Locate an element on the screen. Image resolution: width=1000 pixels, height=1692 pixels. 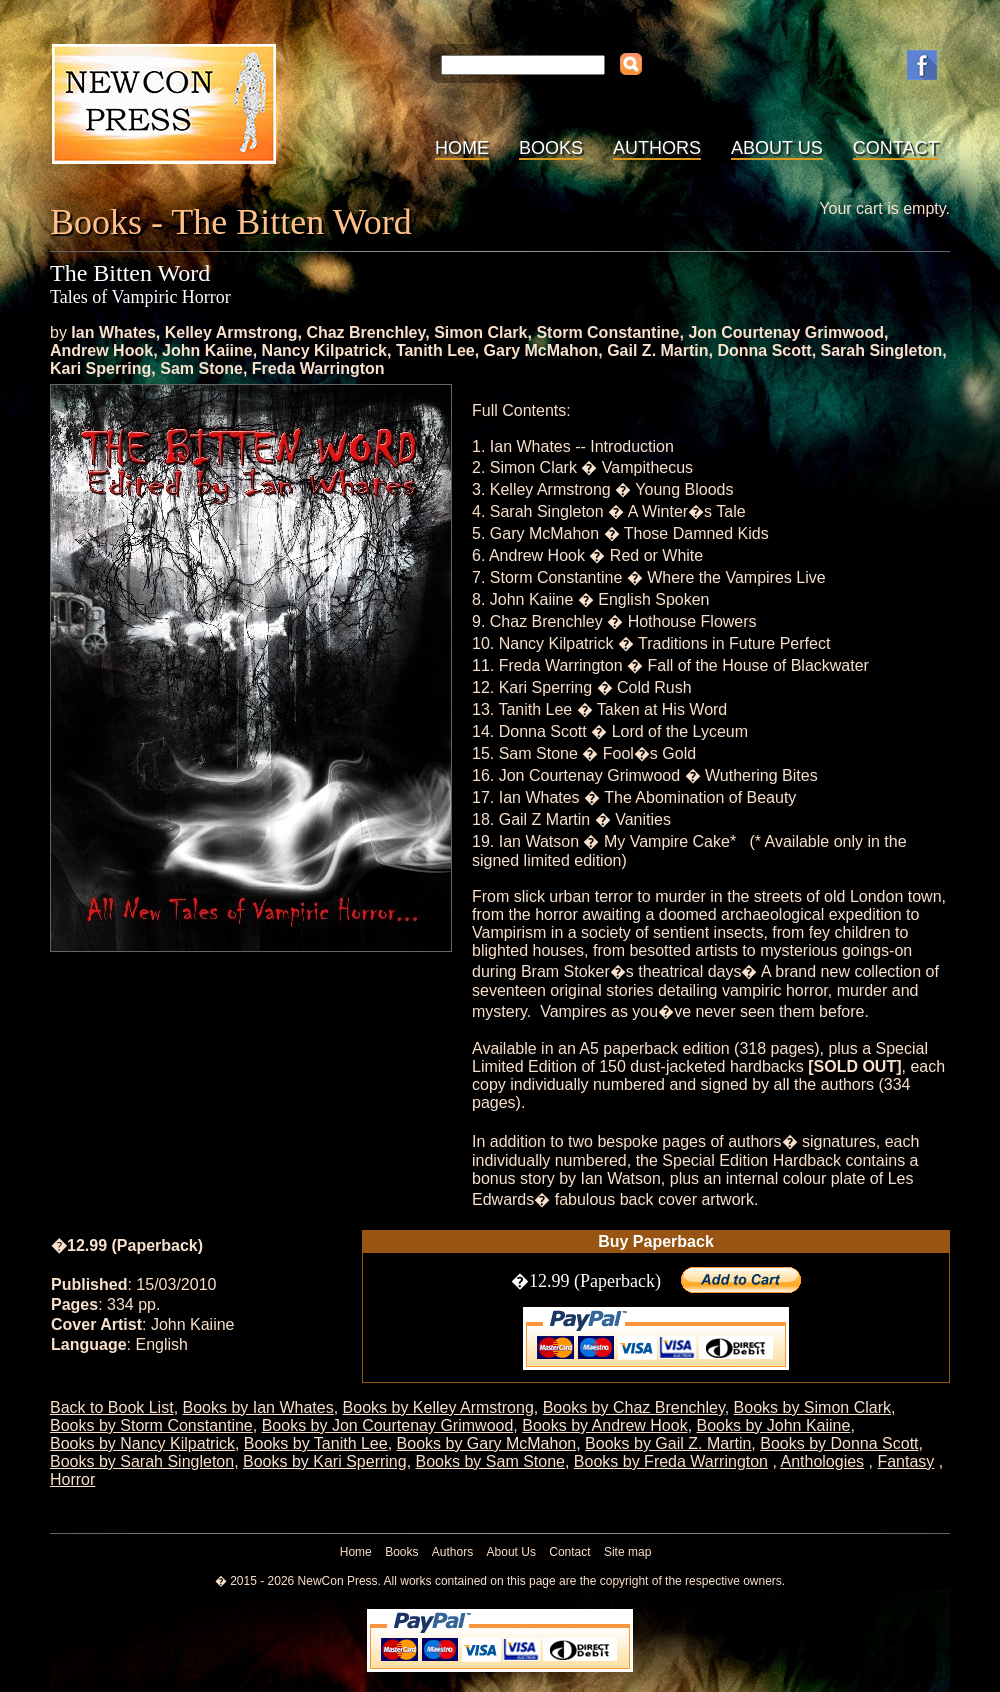
John Kaiine is located at coordinates (207, 350).